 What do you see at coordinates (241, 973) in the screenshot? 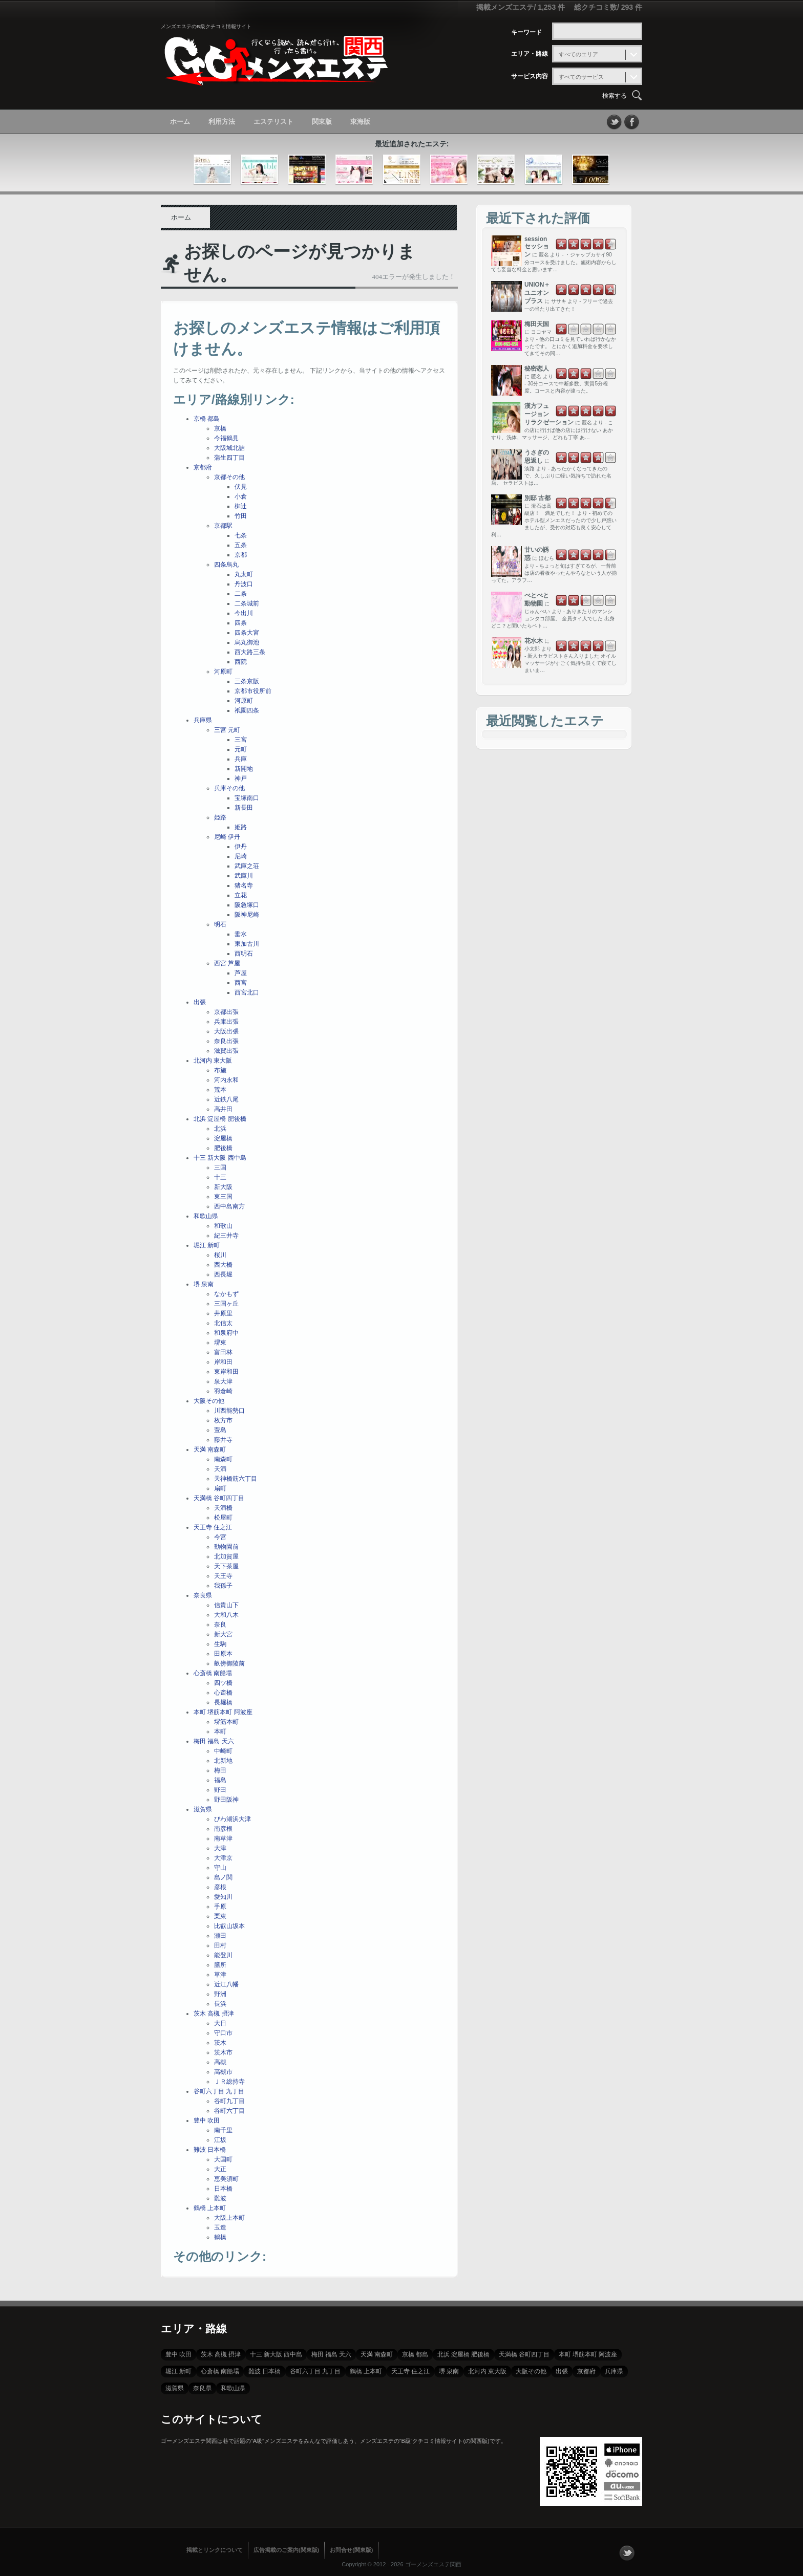
I see `芦屋` at bounding box center [241, 973].